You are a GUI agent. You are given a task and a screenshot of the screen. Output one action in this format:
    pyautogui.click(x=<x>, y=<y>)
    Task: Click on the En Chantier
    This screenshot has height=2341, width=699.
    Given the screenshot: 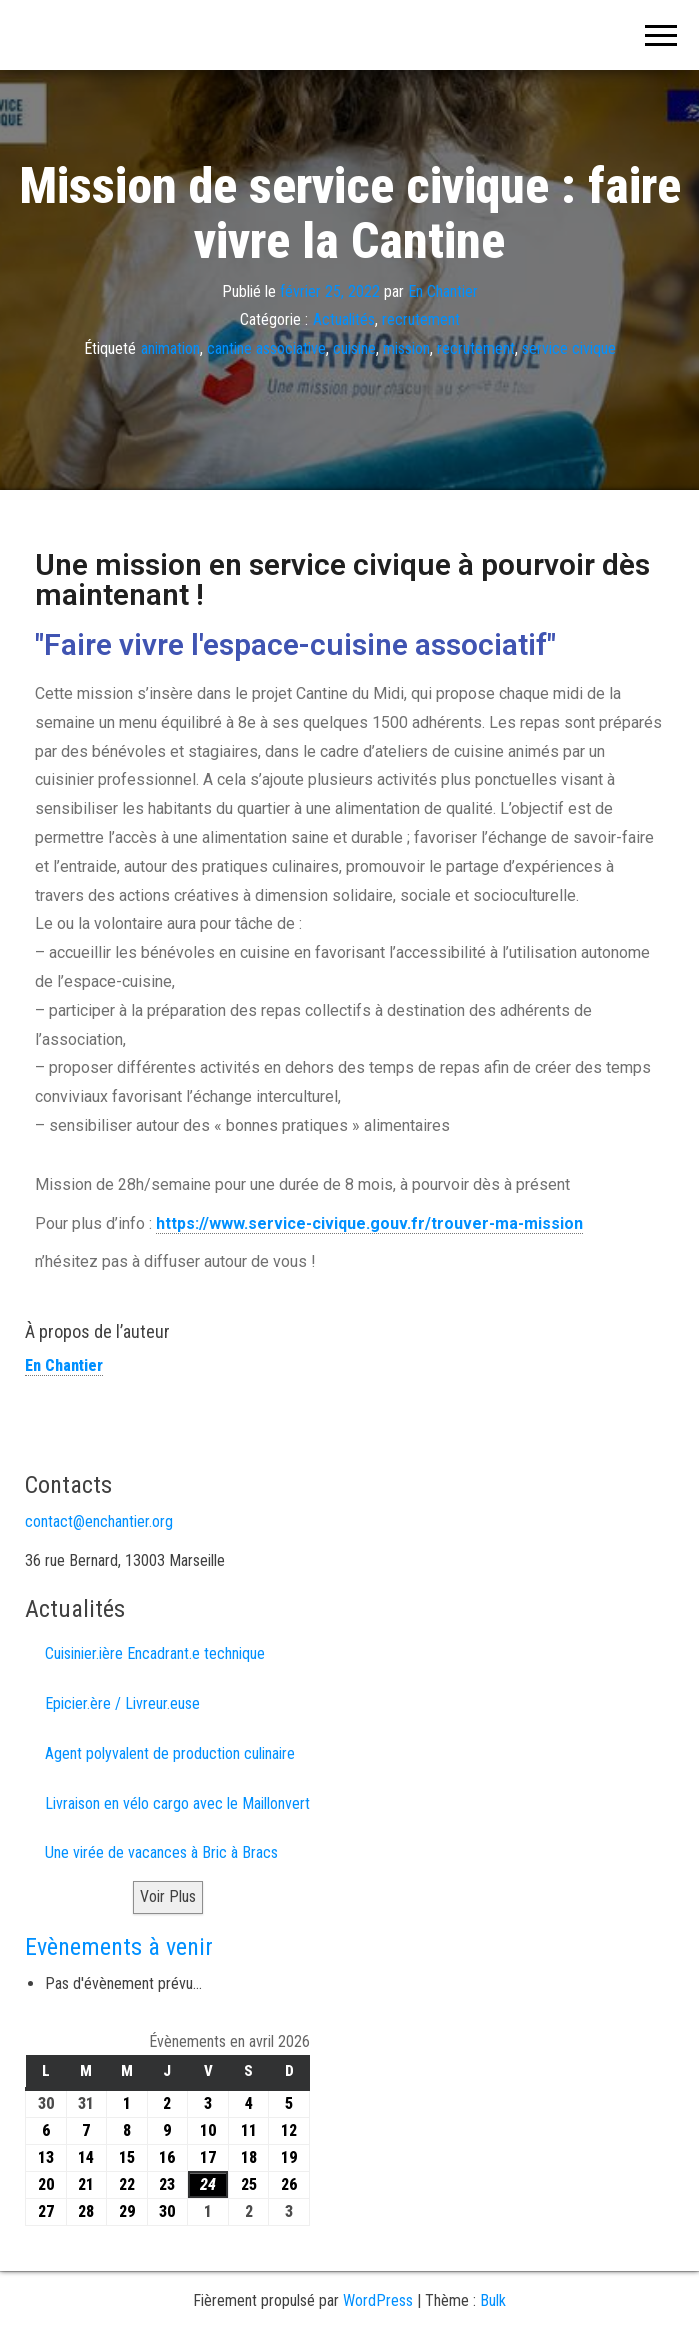 What is the action you would take?
    pyautogui.click(x=443, y=290)
    